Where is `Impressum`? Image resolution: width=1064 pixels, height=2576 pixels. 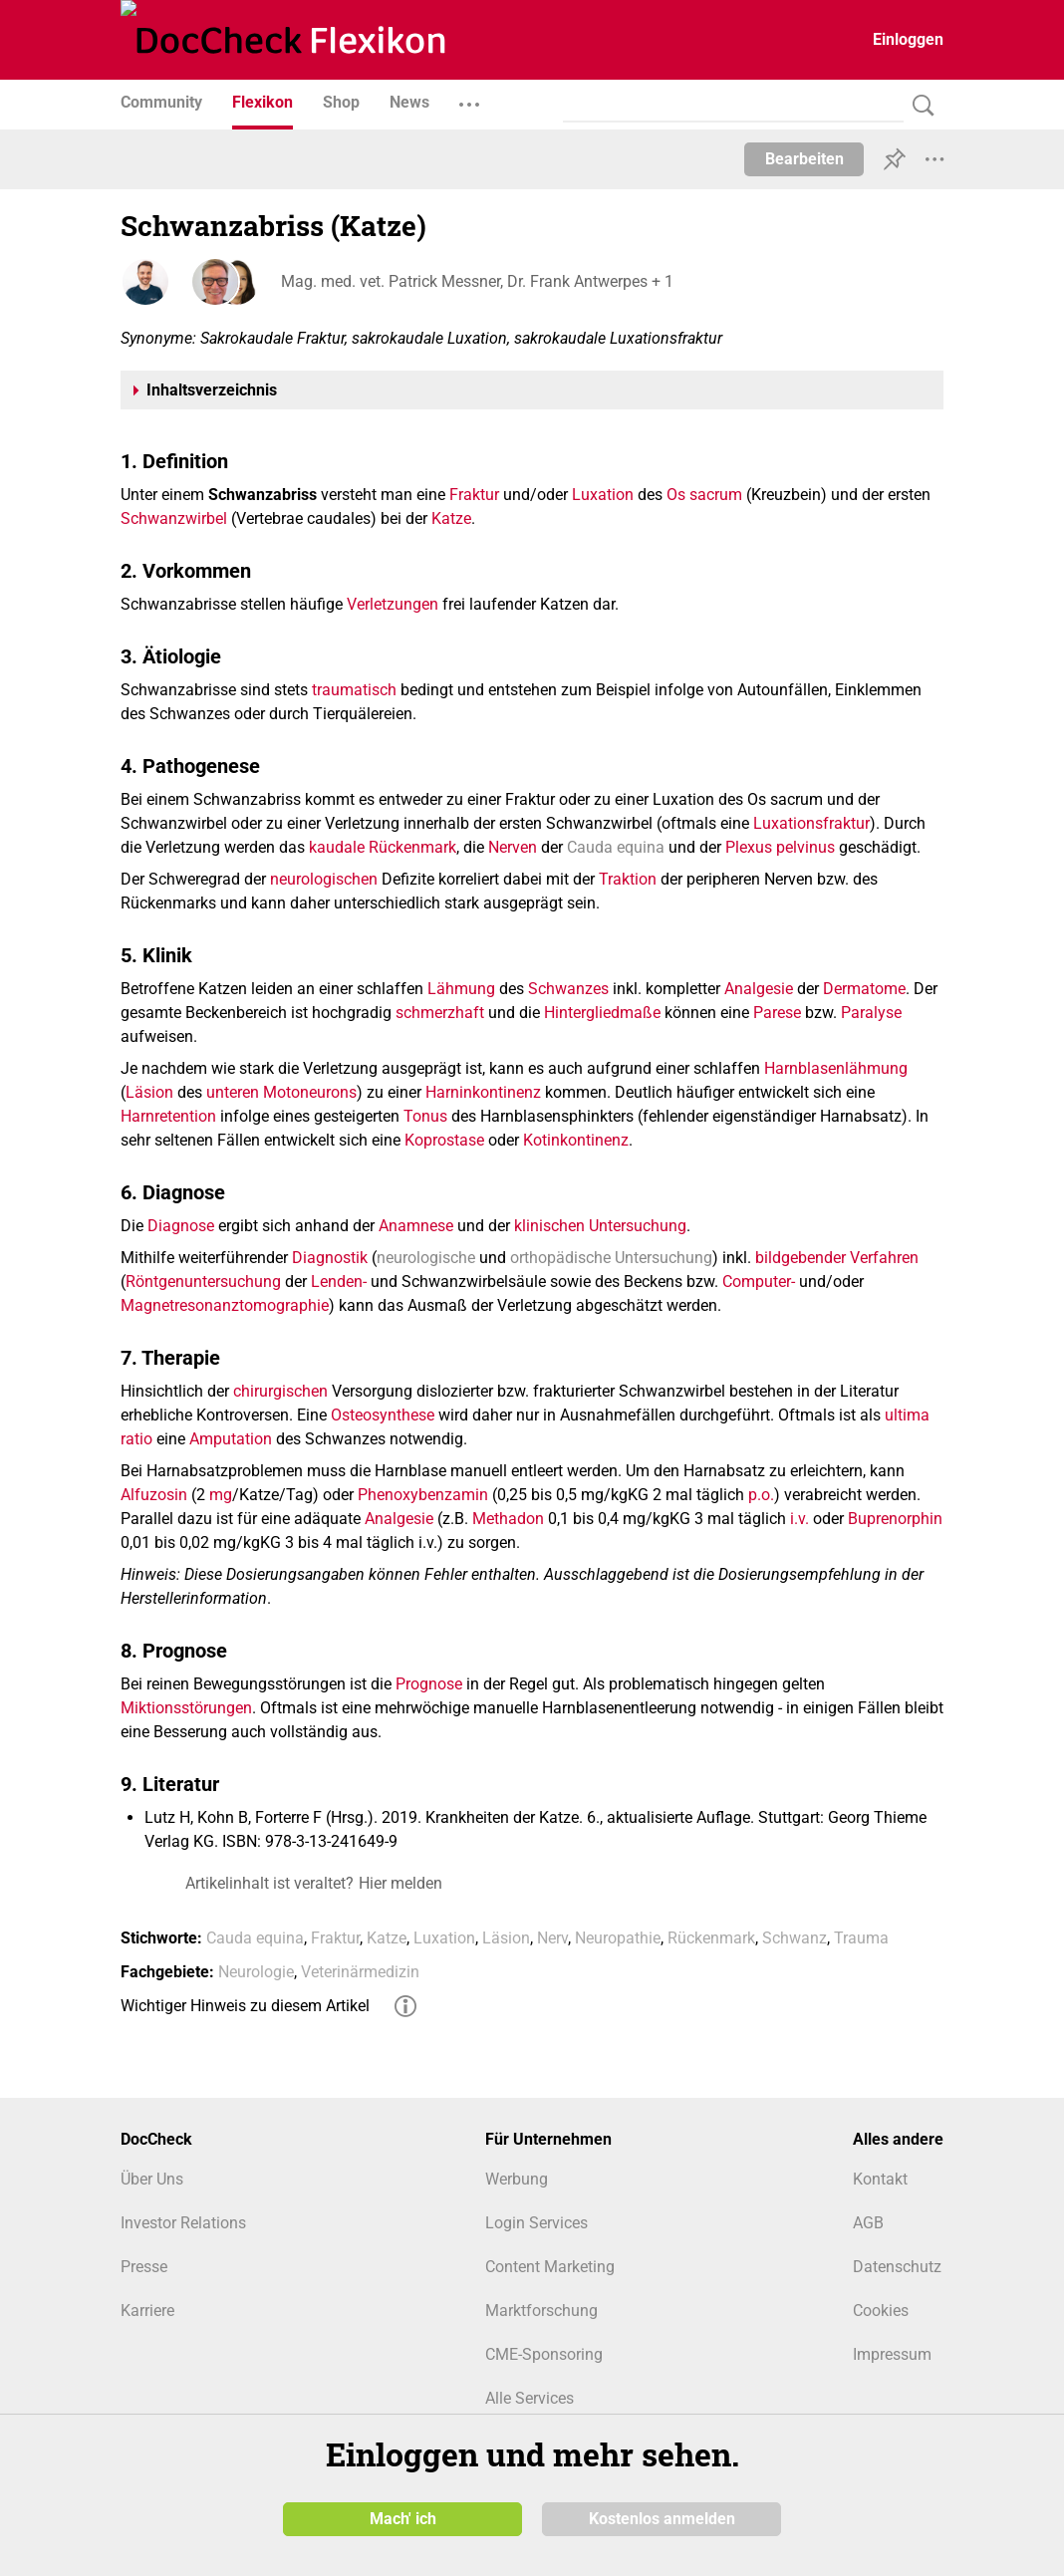
Impressum is located at coordinates (892, 2354).